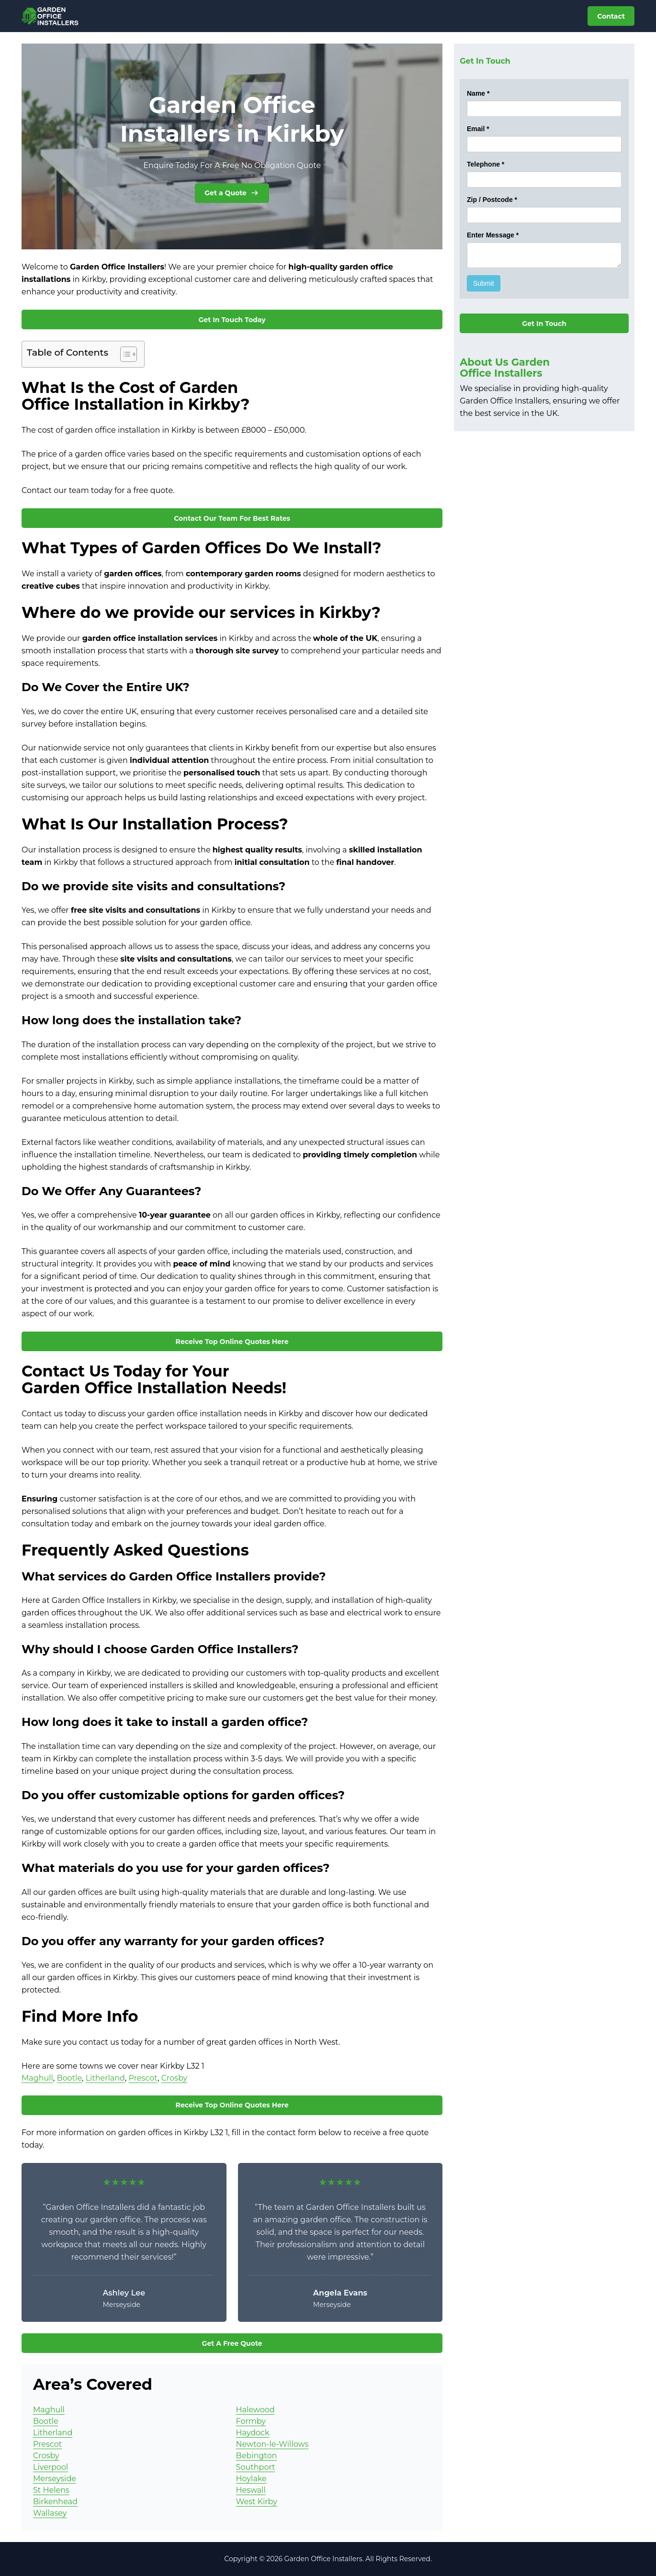  I want to click on Birkenhead, so click(55, 2501).